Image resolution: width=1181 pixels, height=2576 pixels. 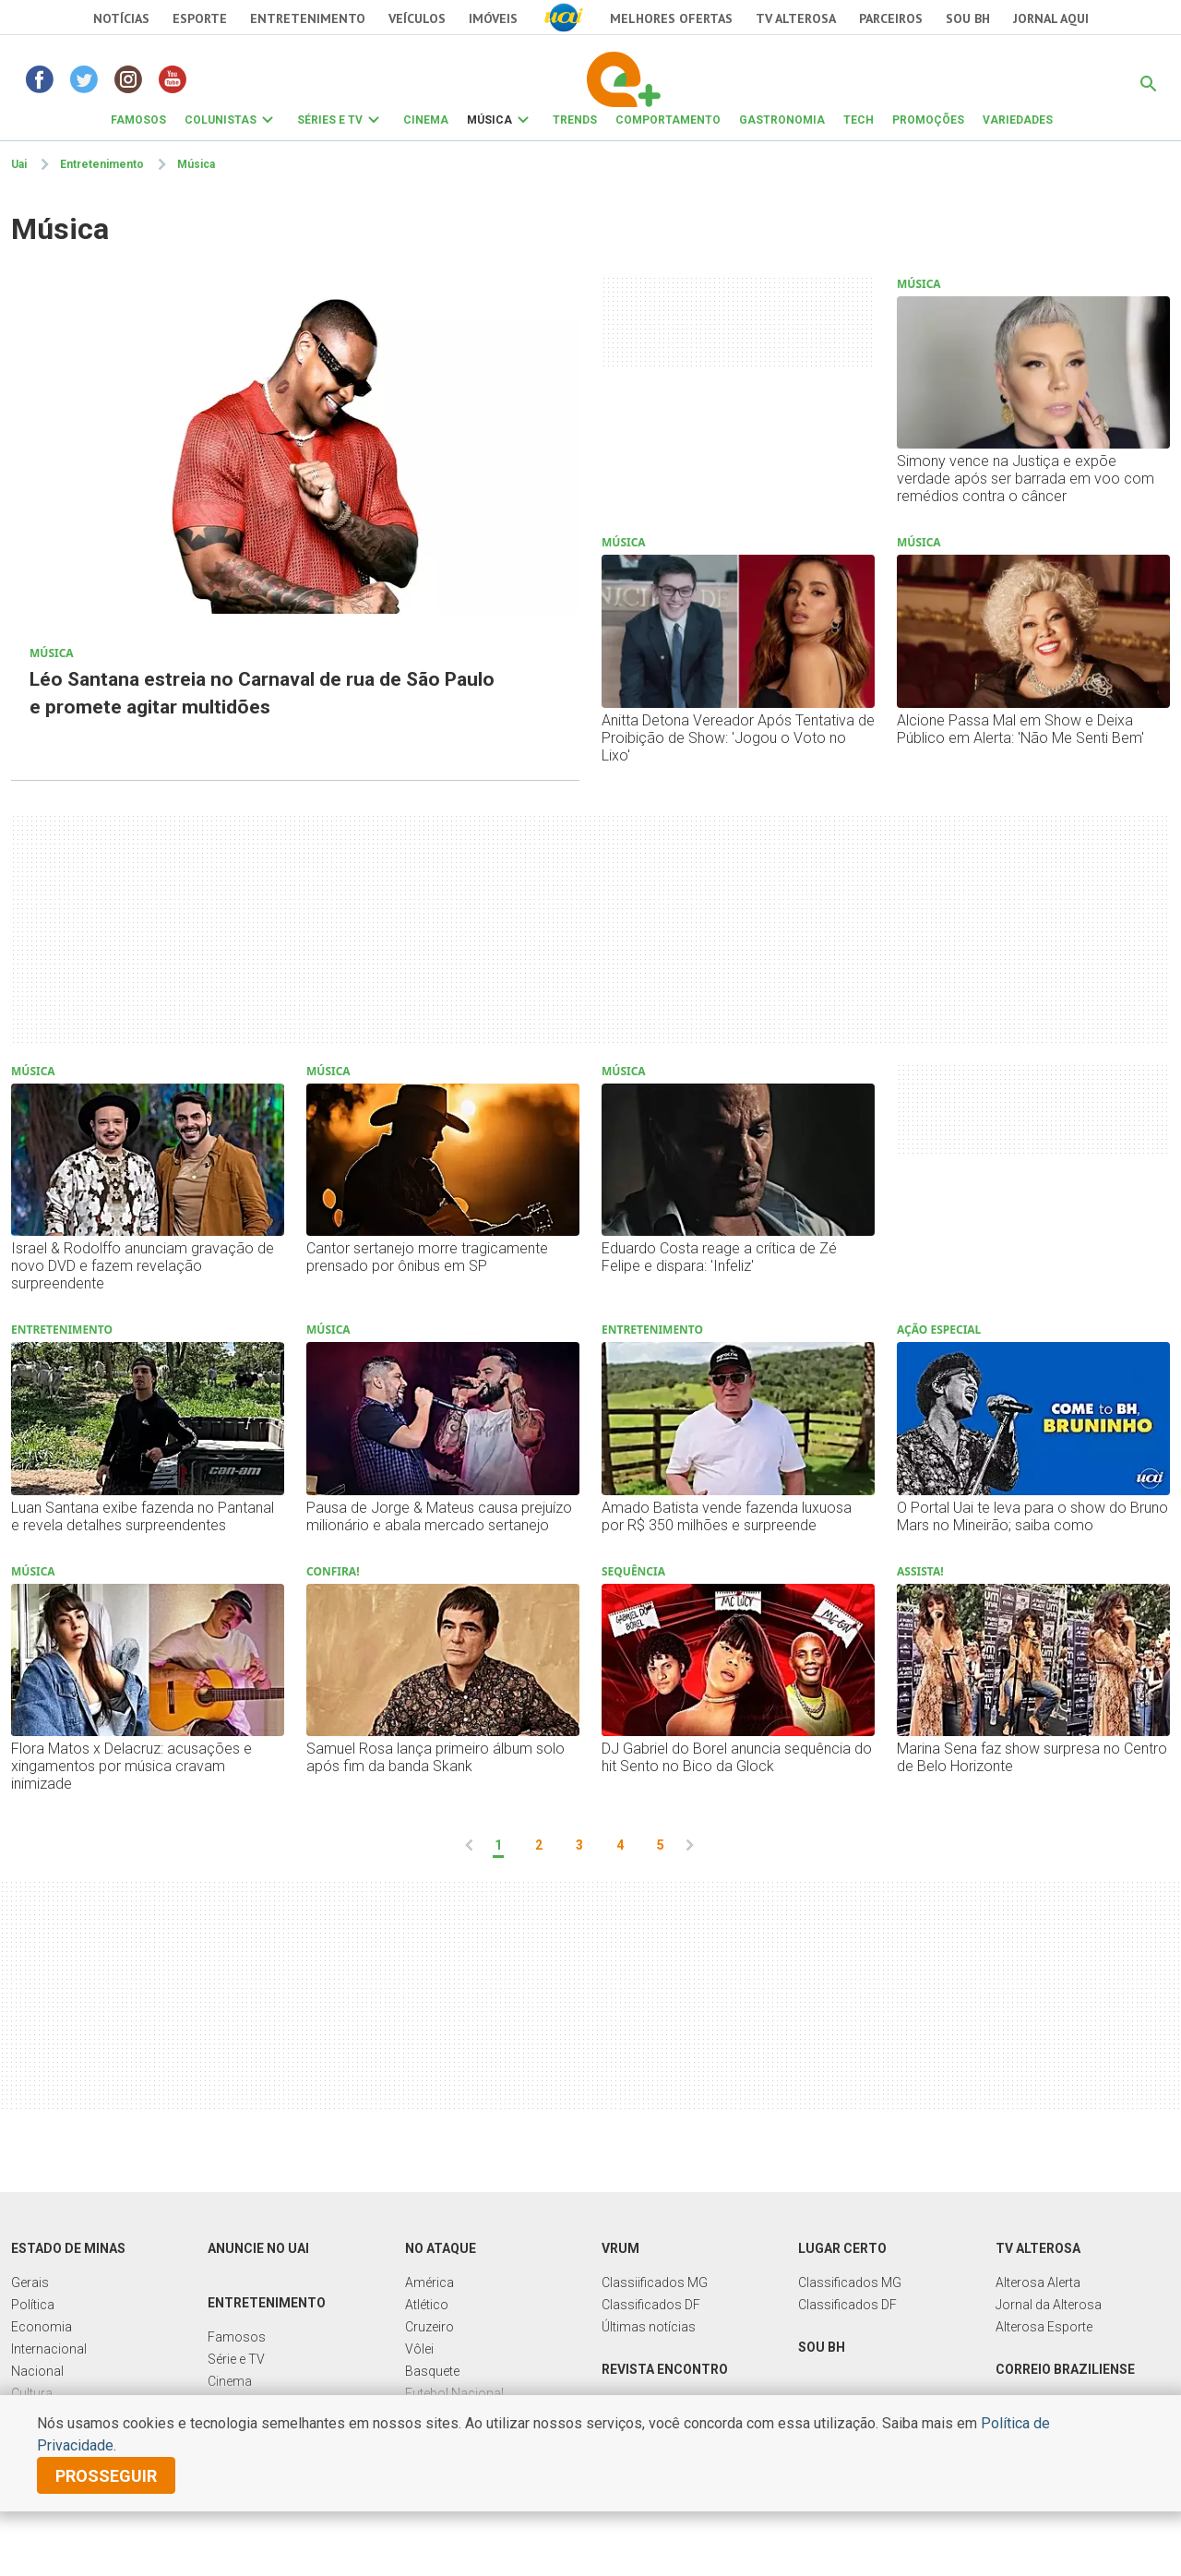 I want to click on COLUNISTAS, so click(x=220, y=120).